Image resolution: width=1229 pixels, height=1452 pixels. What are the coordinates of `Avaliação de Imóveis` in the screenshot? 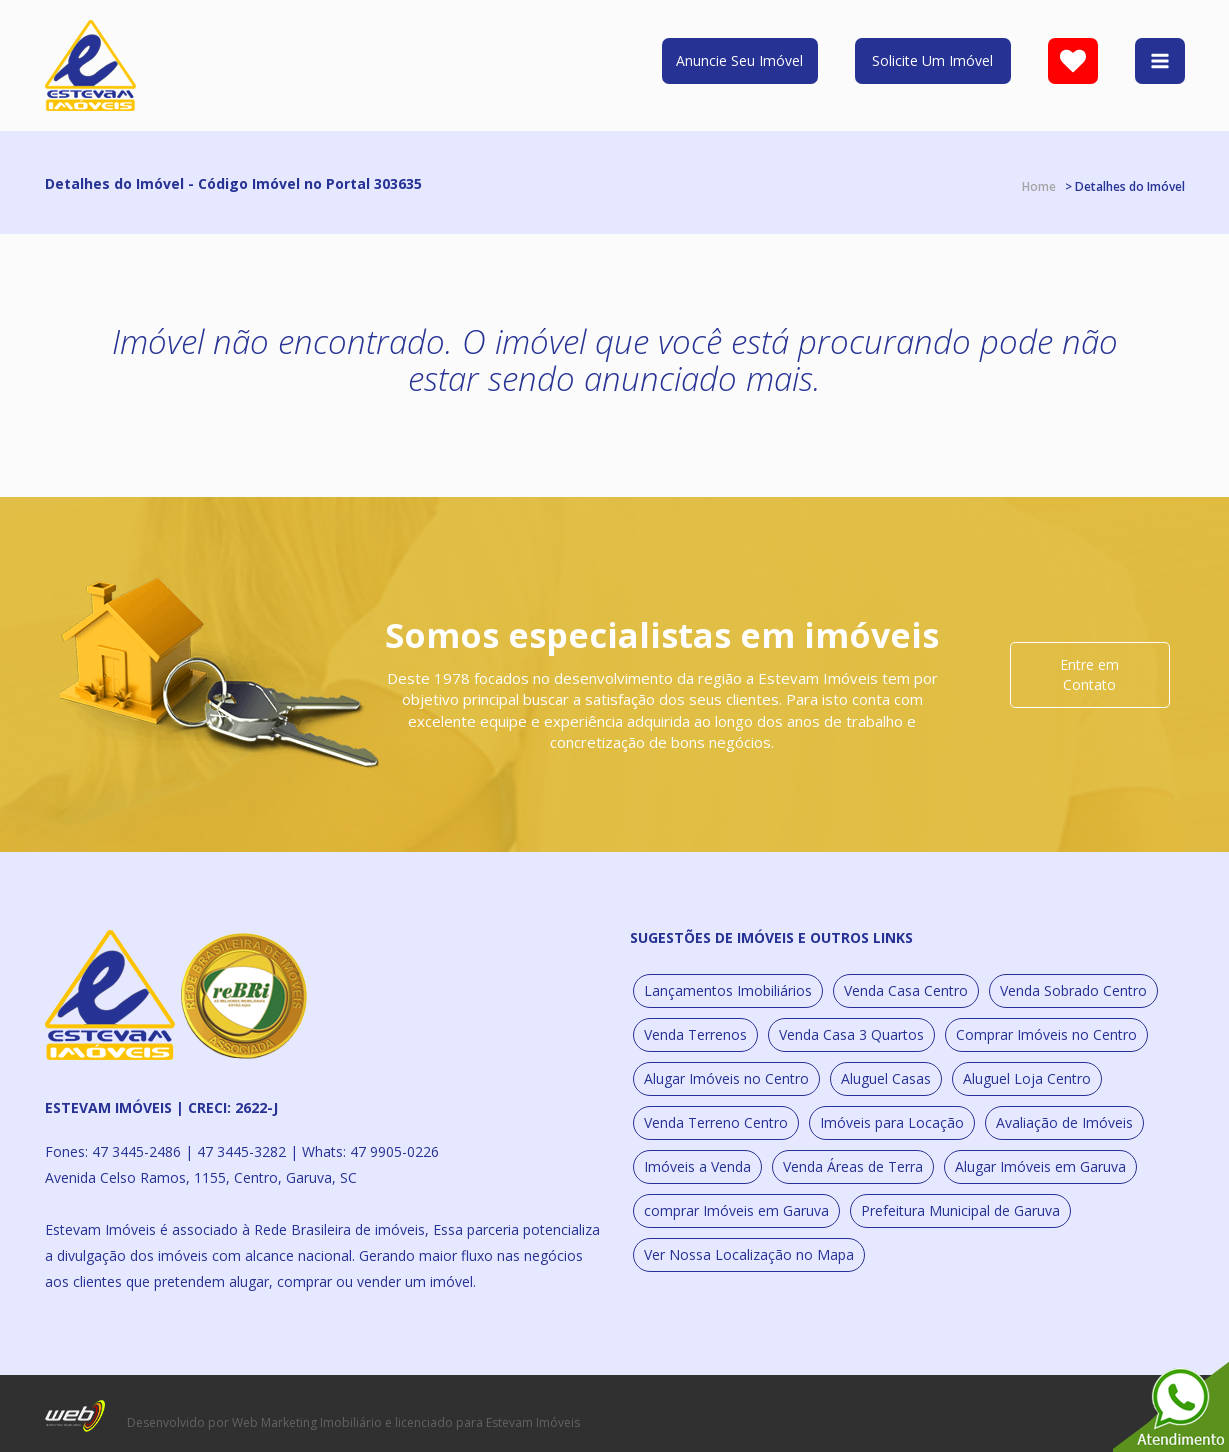 It's located at (1064, 1122).